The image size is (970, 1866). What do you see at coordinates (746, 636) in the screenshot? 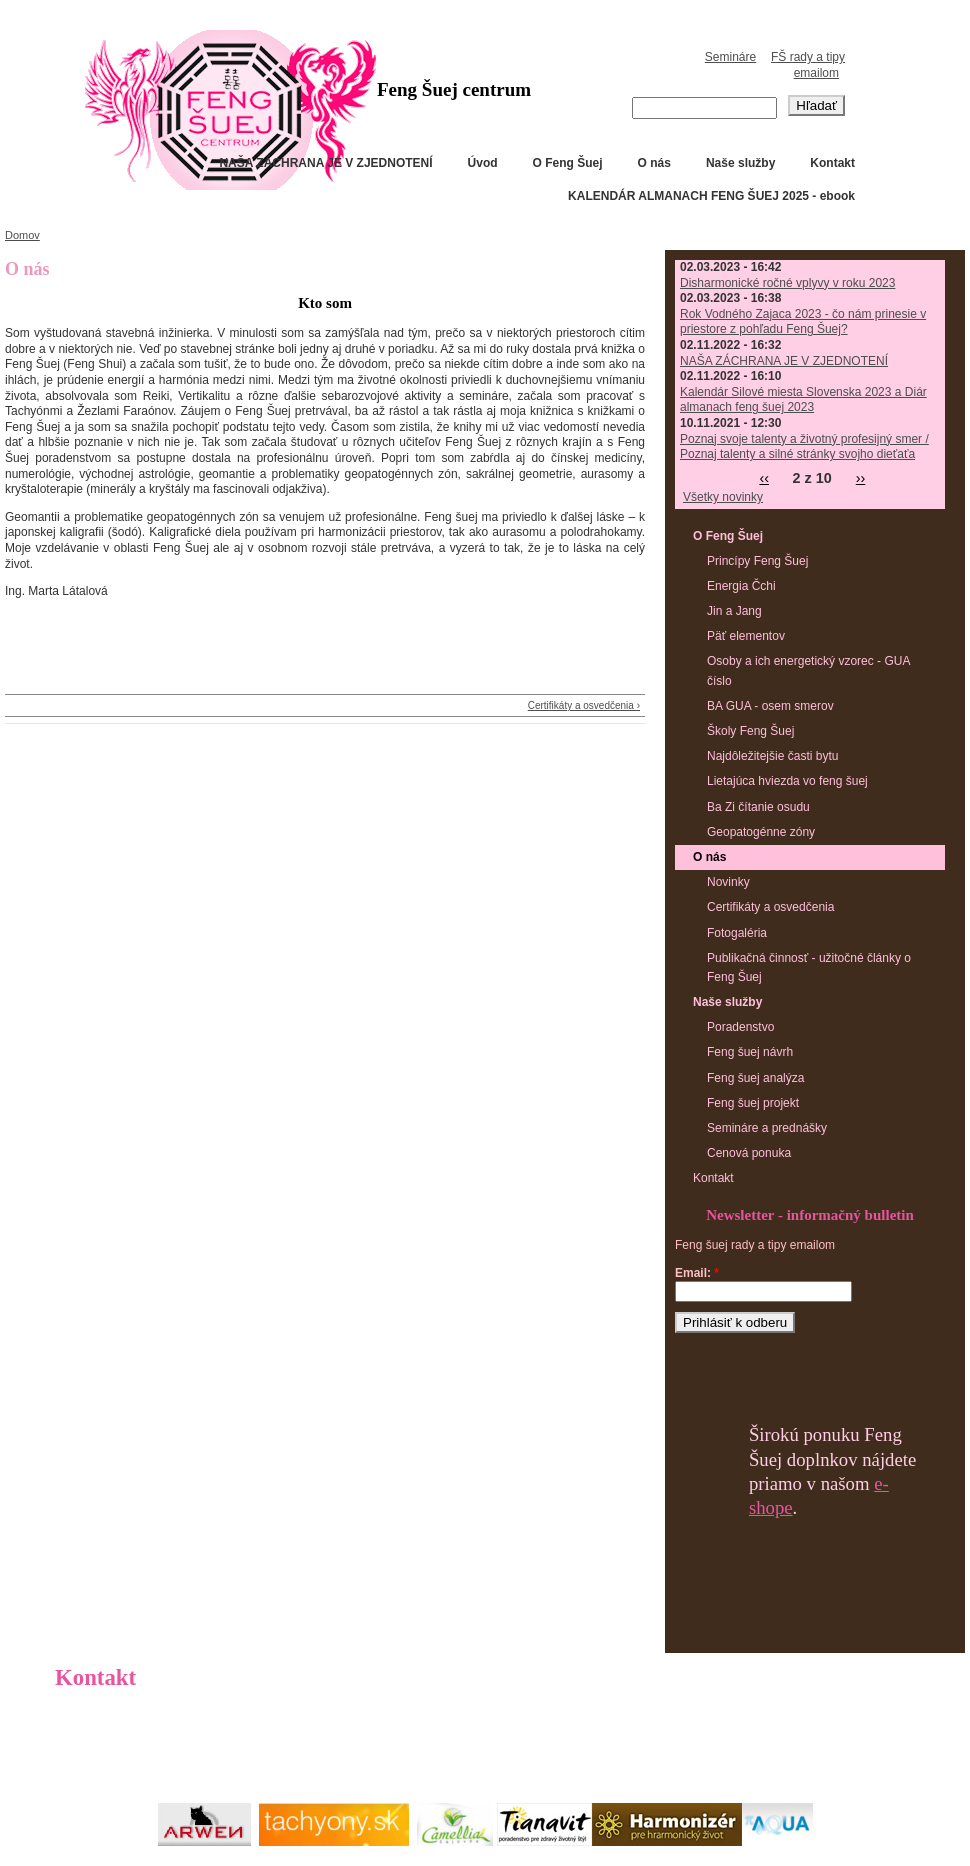
I see `Päť elementov` at bounding box center [746, 636].